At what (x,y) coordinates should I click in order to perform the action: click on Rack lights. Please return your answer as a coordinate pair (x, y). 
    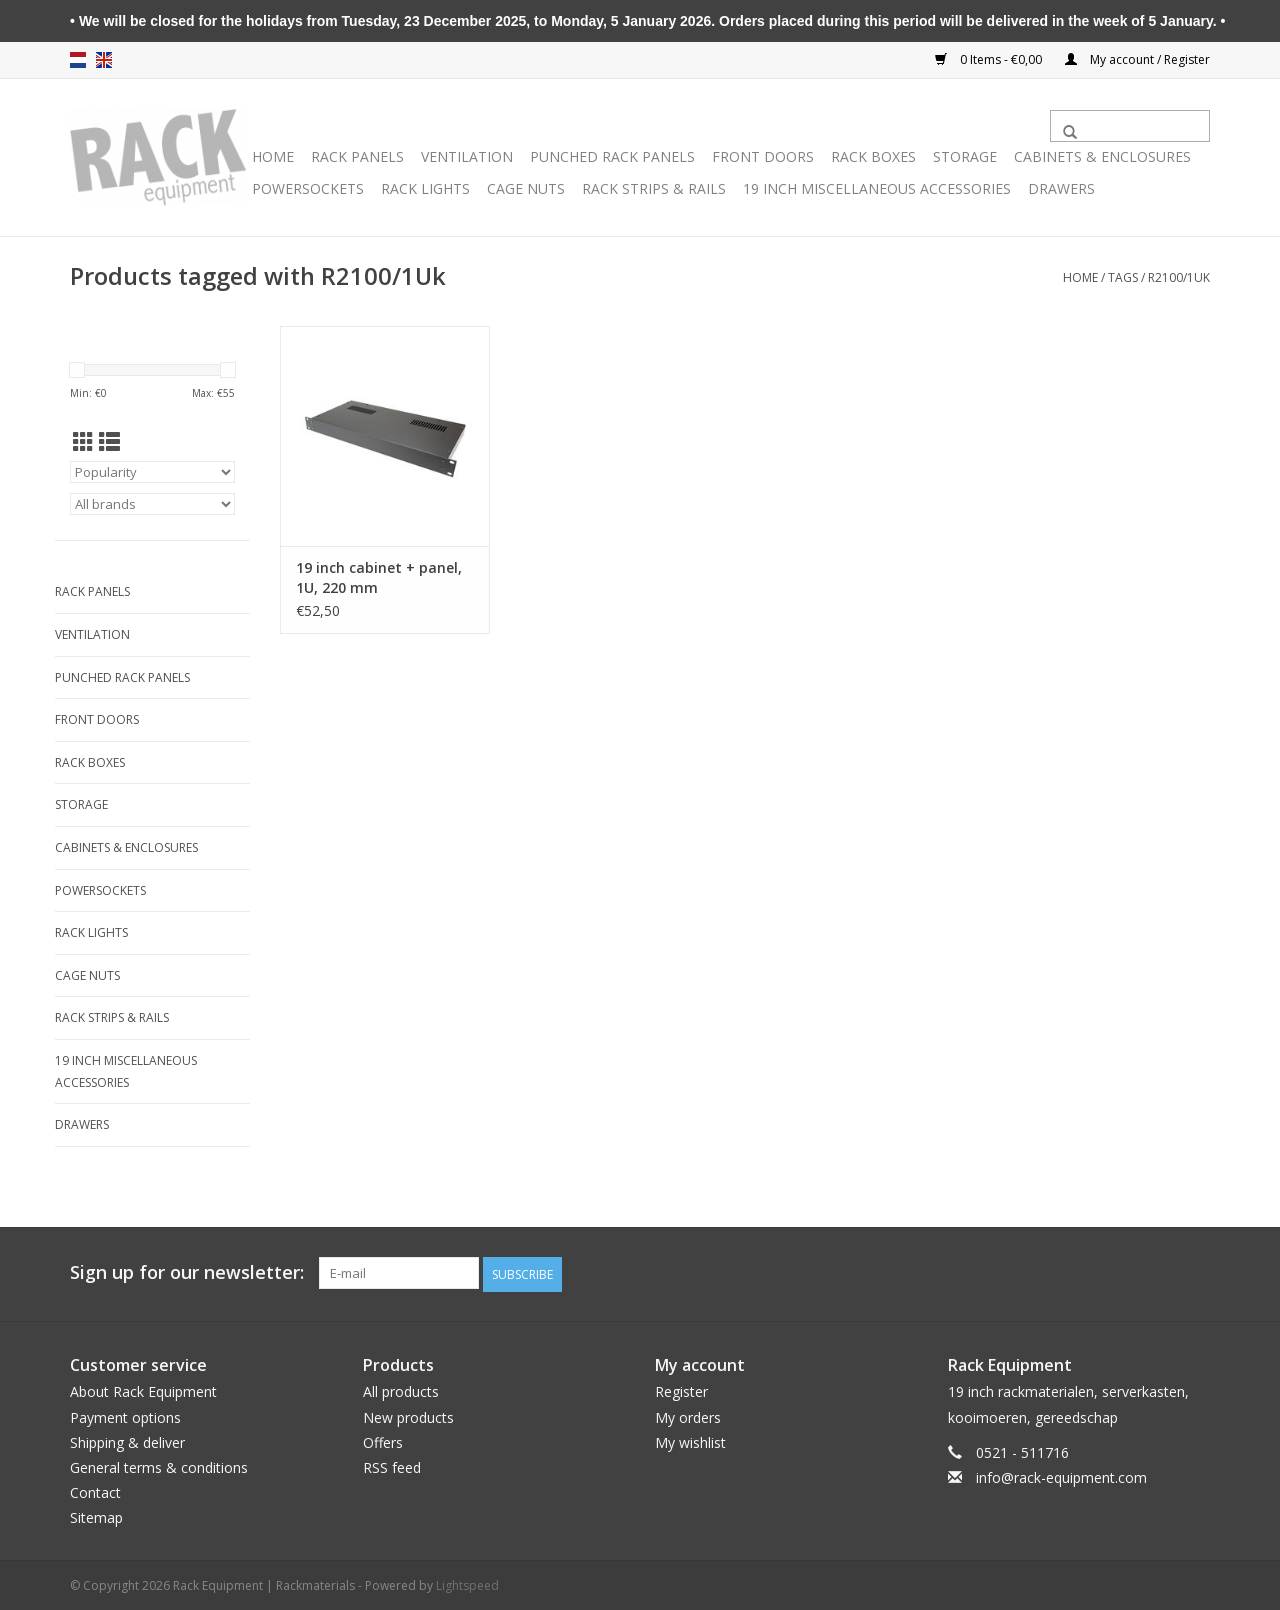
    Looking at the image, I should click on (425, 188).